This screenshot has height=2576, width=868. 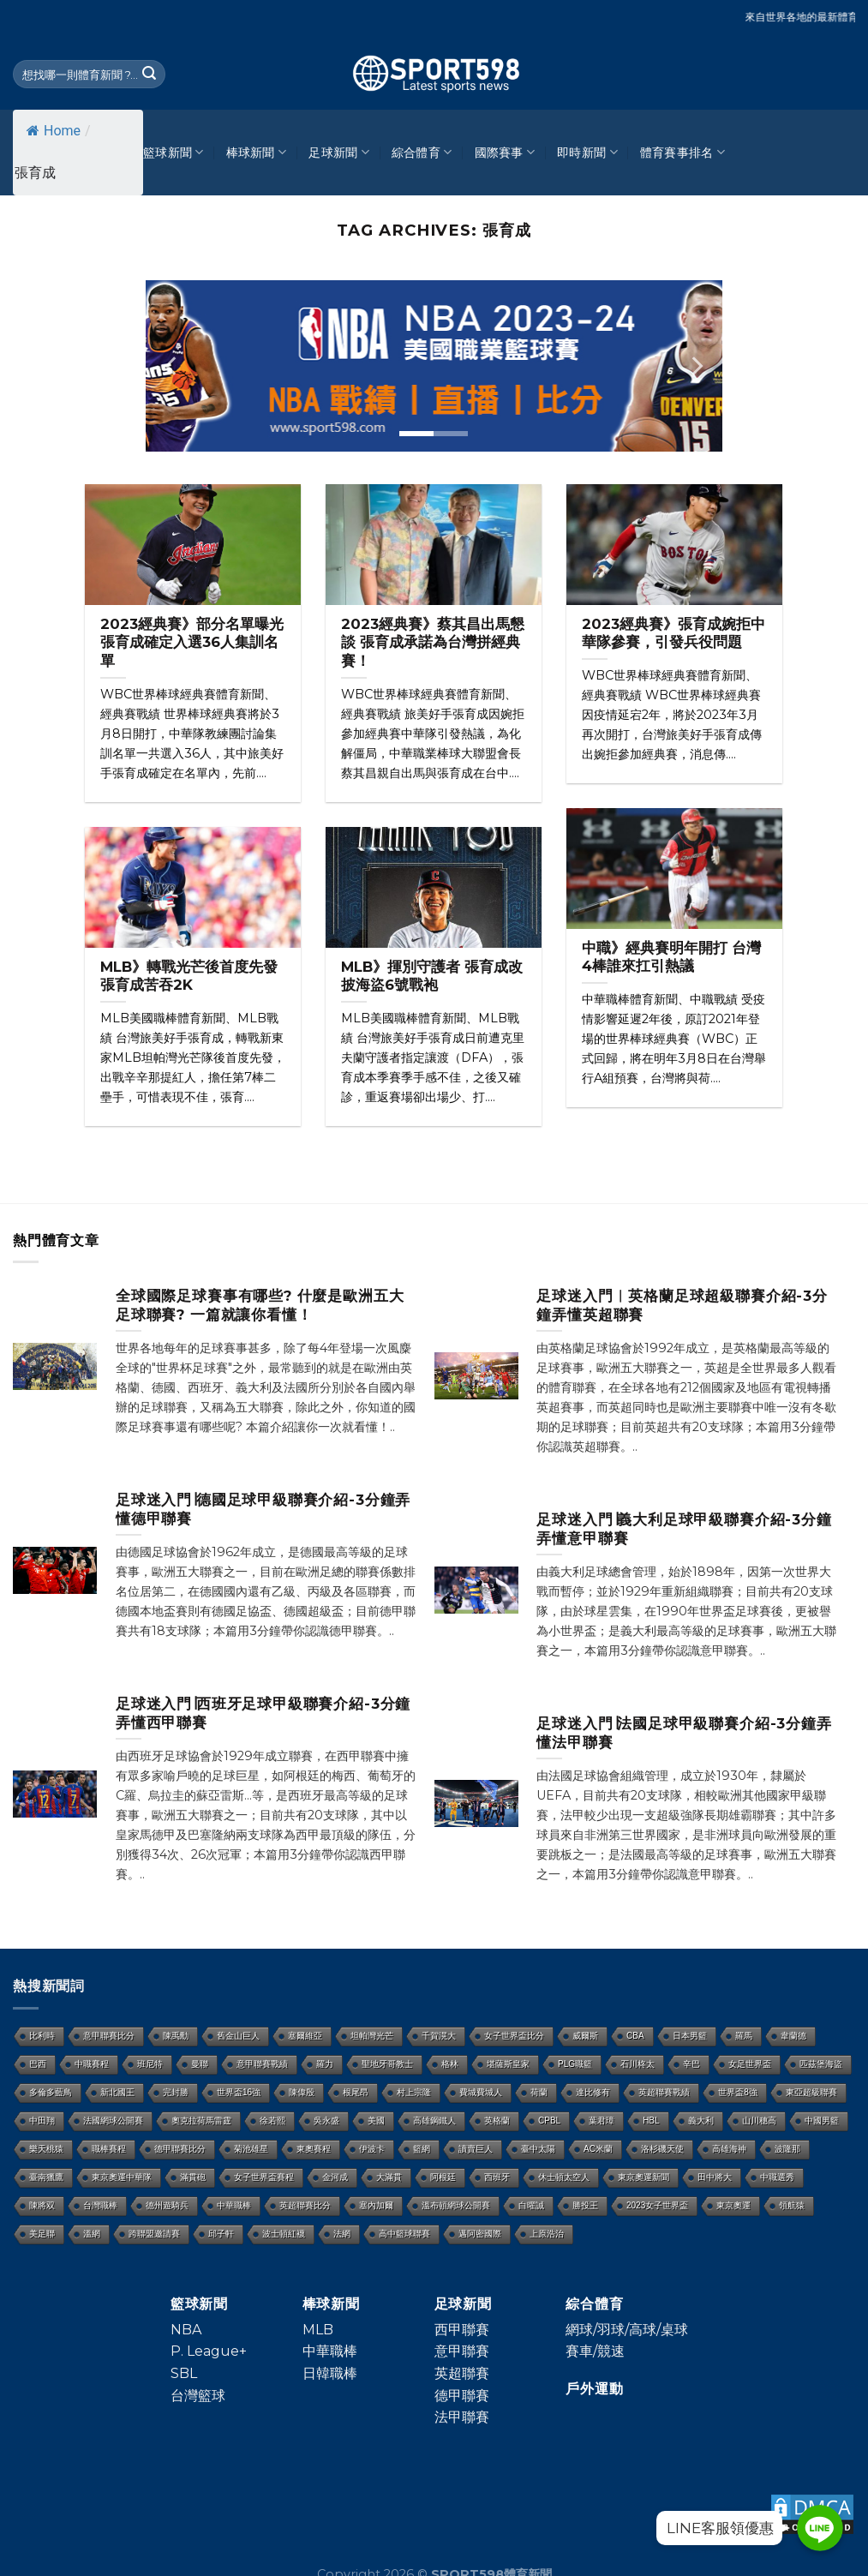 I want to click on 領航猿, so click(x=792, y=2205).